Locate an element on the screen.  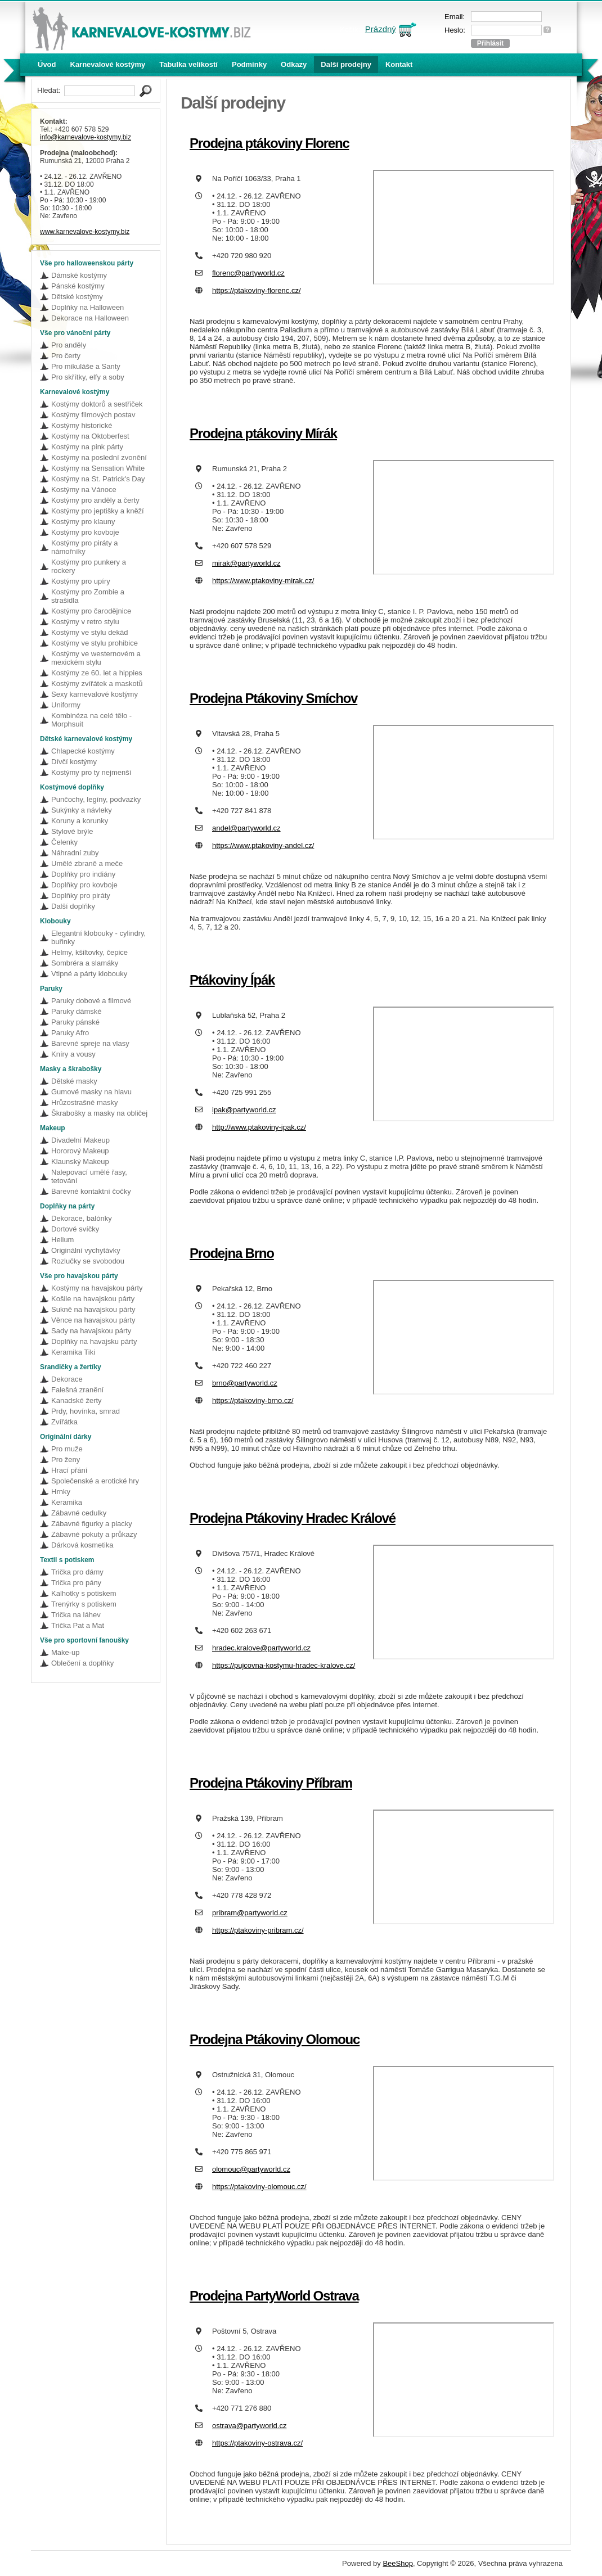
Společenské a erotické hry is located at coordinates (95, 1481).